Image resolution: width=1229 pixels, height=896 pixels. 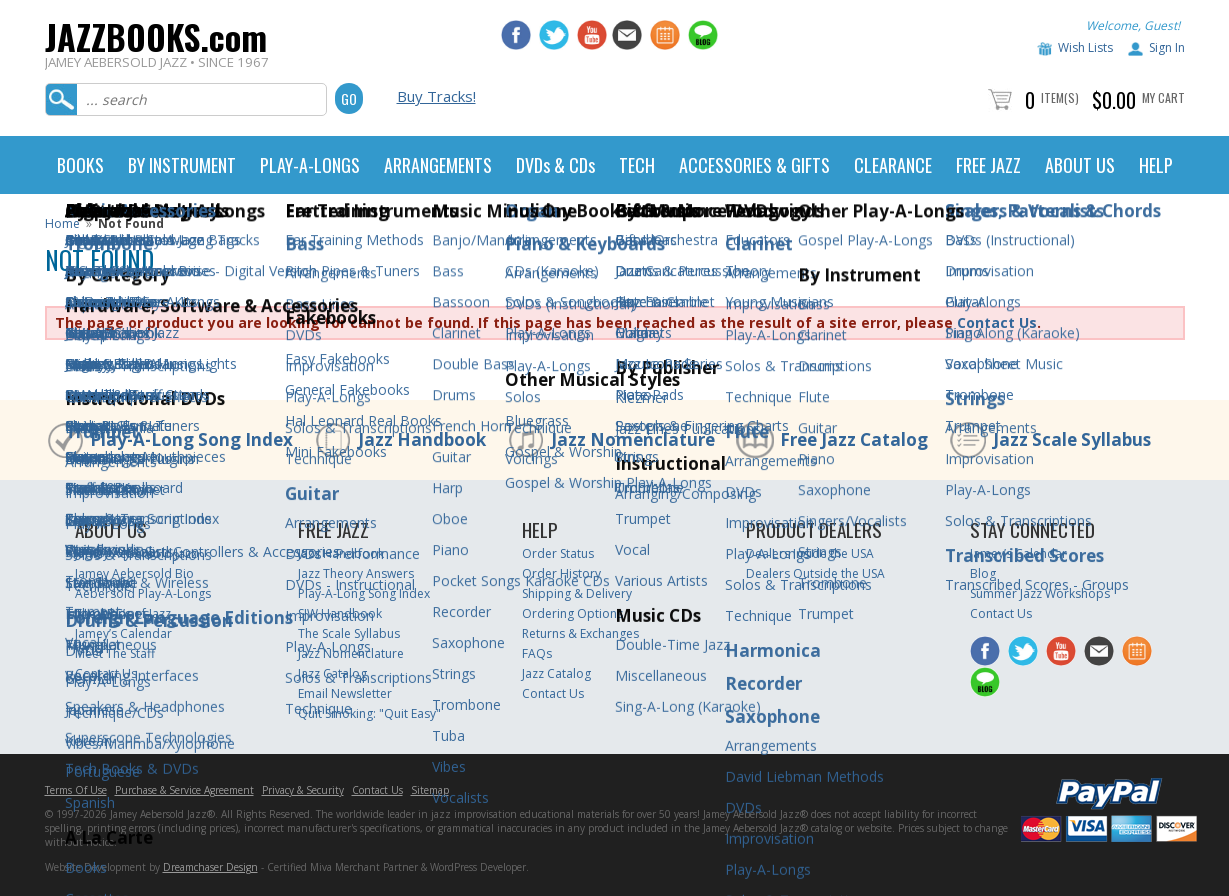 What do you see at coordinates (134, 573) in the screenshot?
I see `Jamey Aebersold Bio` at bounding box center [134, 573].